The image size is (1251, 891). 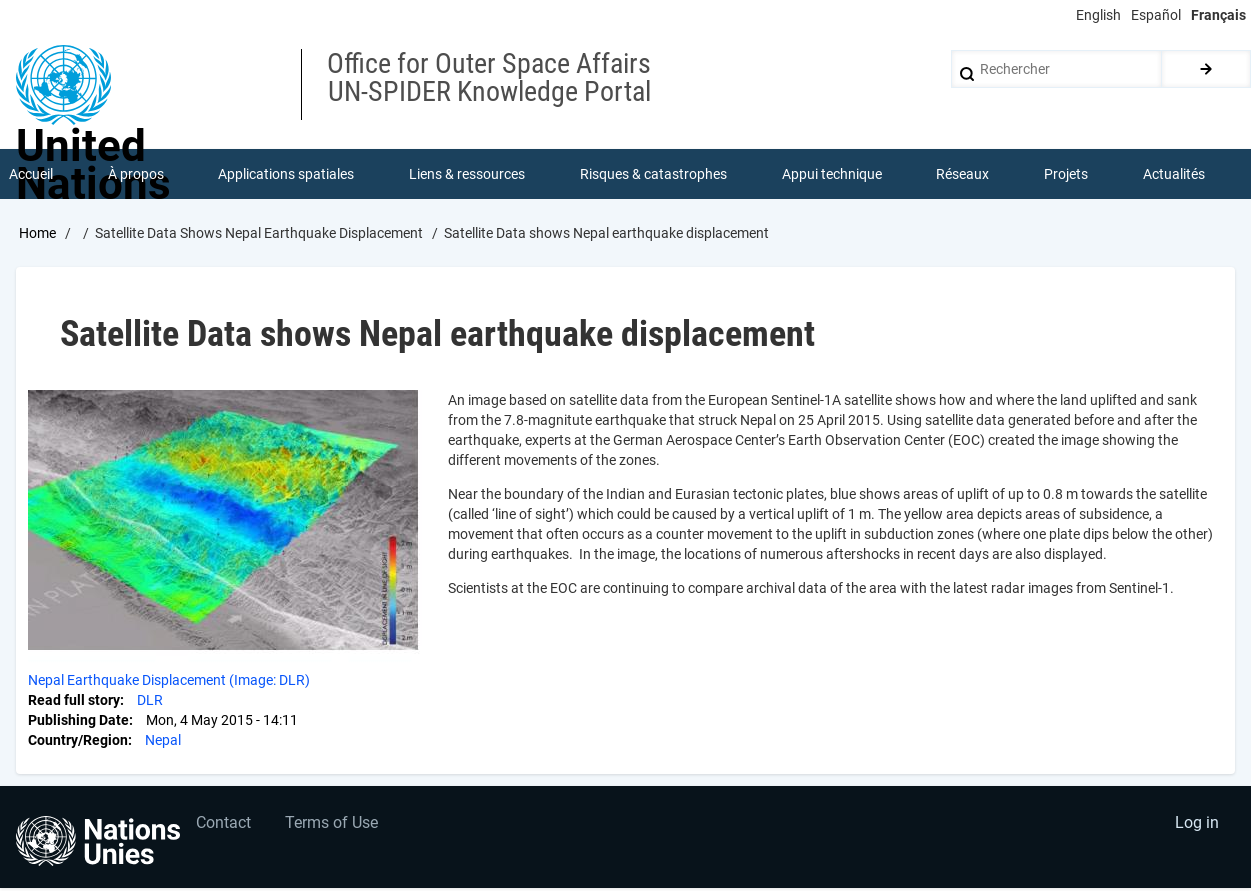 What do you see at coordinates (37, 233) in the screenshot?
I see `Home` at bounding box center [37, 233].